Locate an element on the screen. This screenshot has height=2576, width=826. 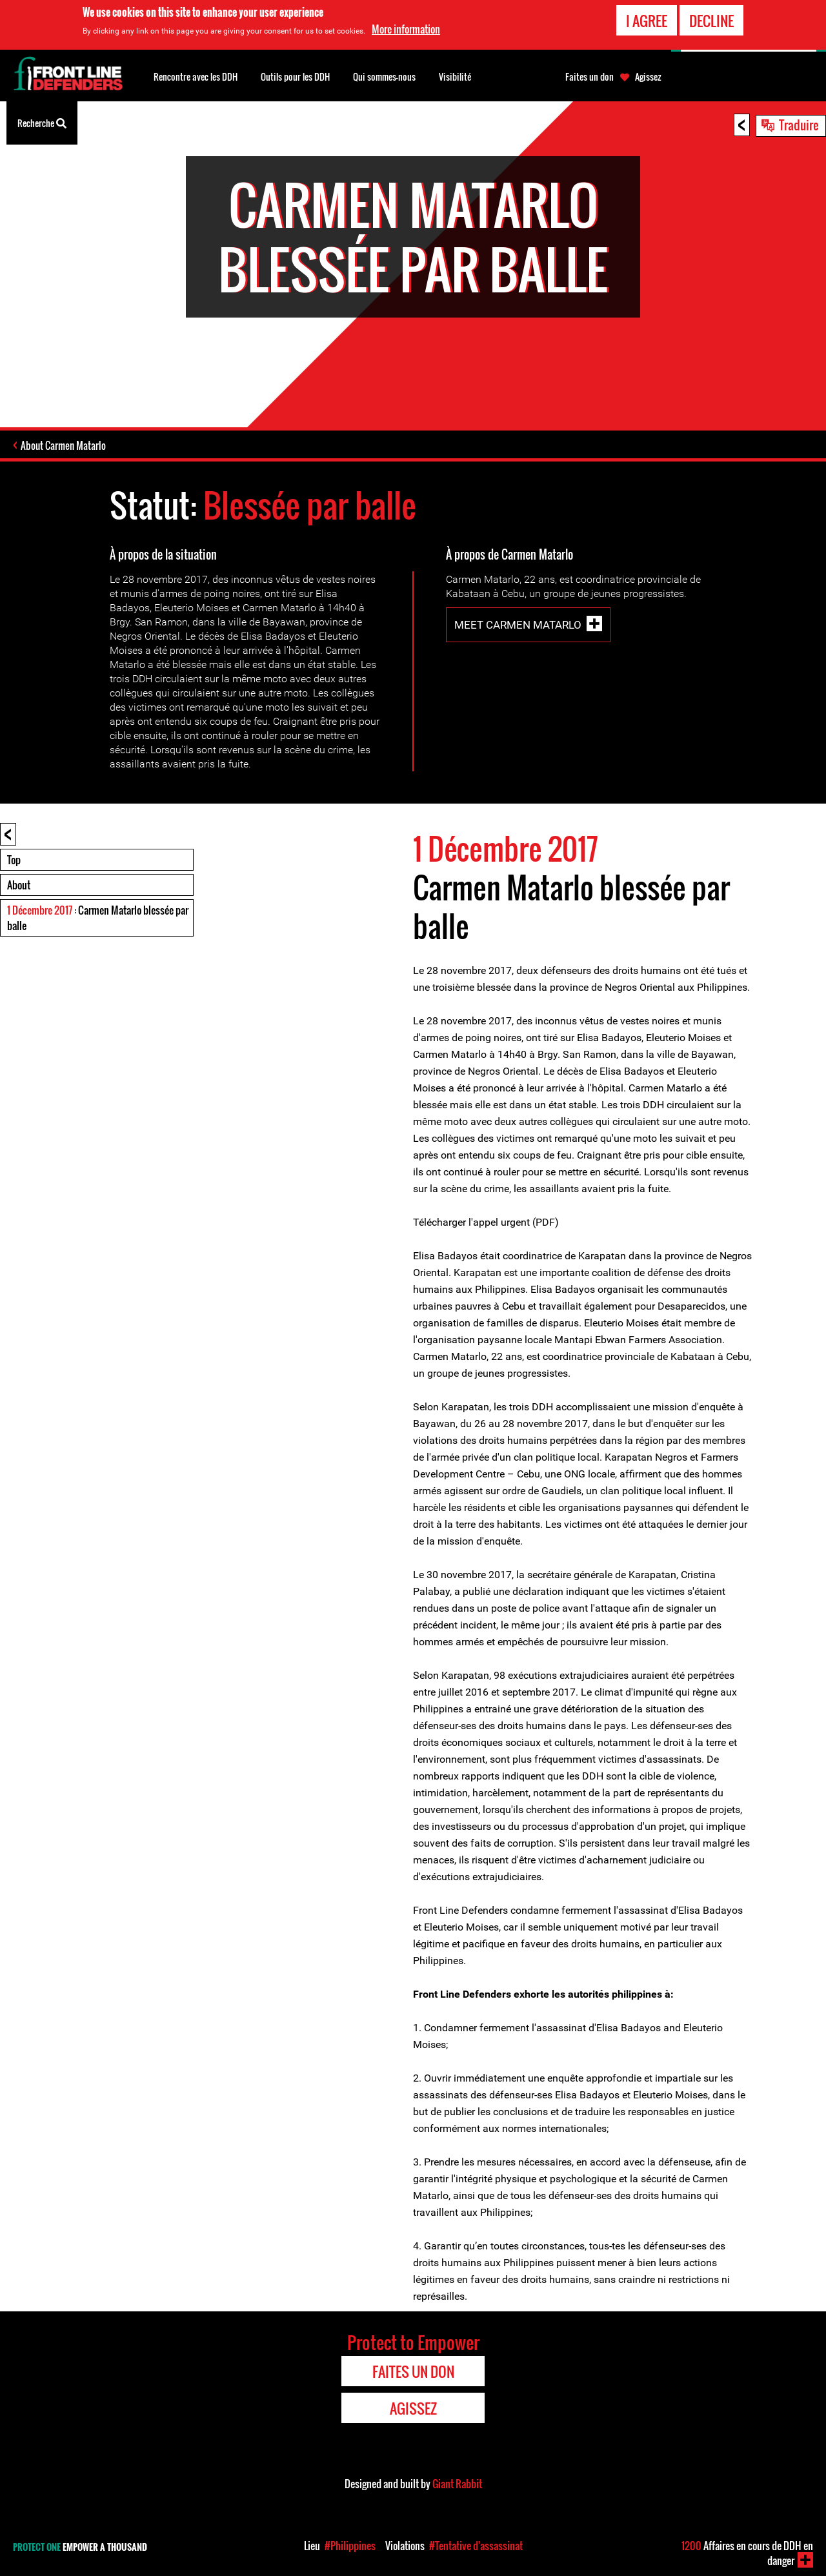
Rencontre avec les DDH is located at coordinates (195, 76).